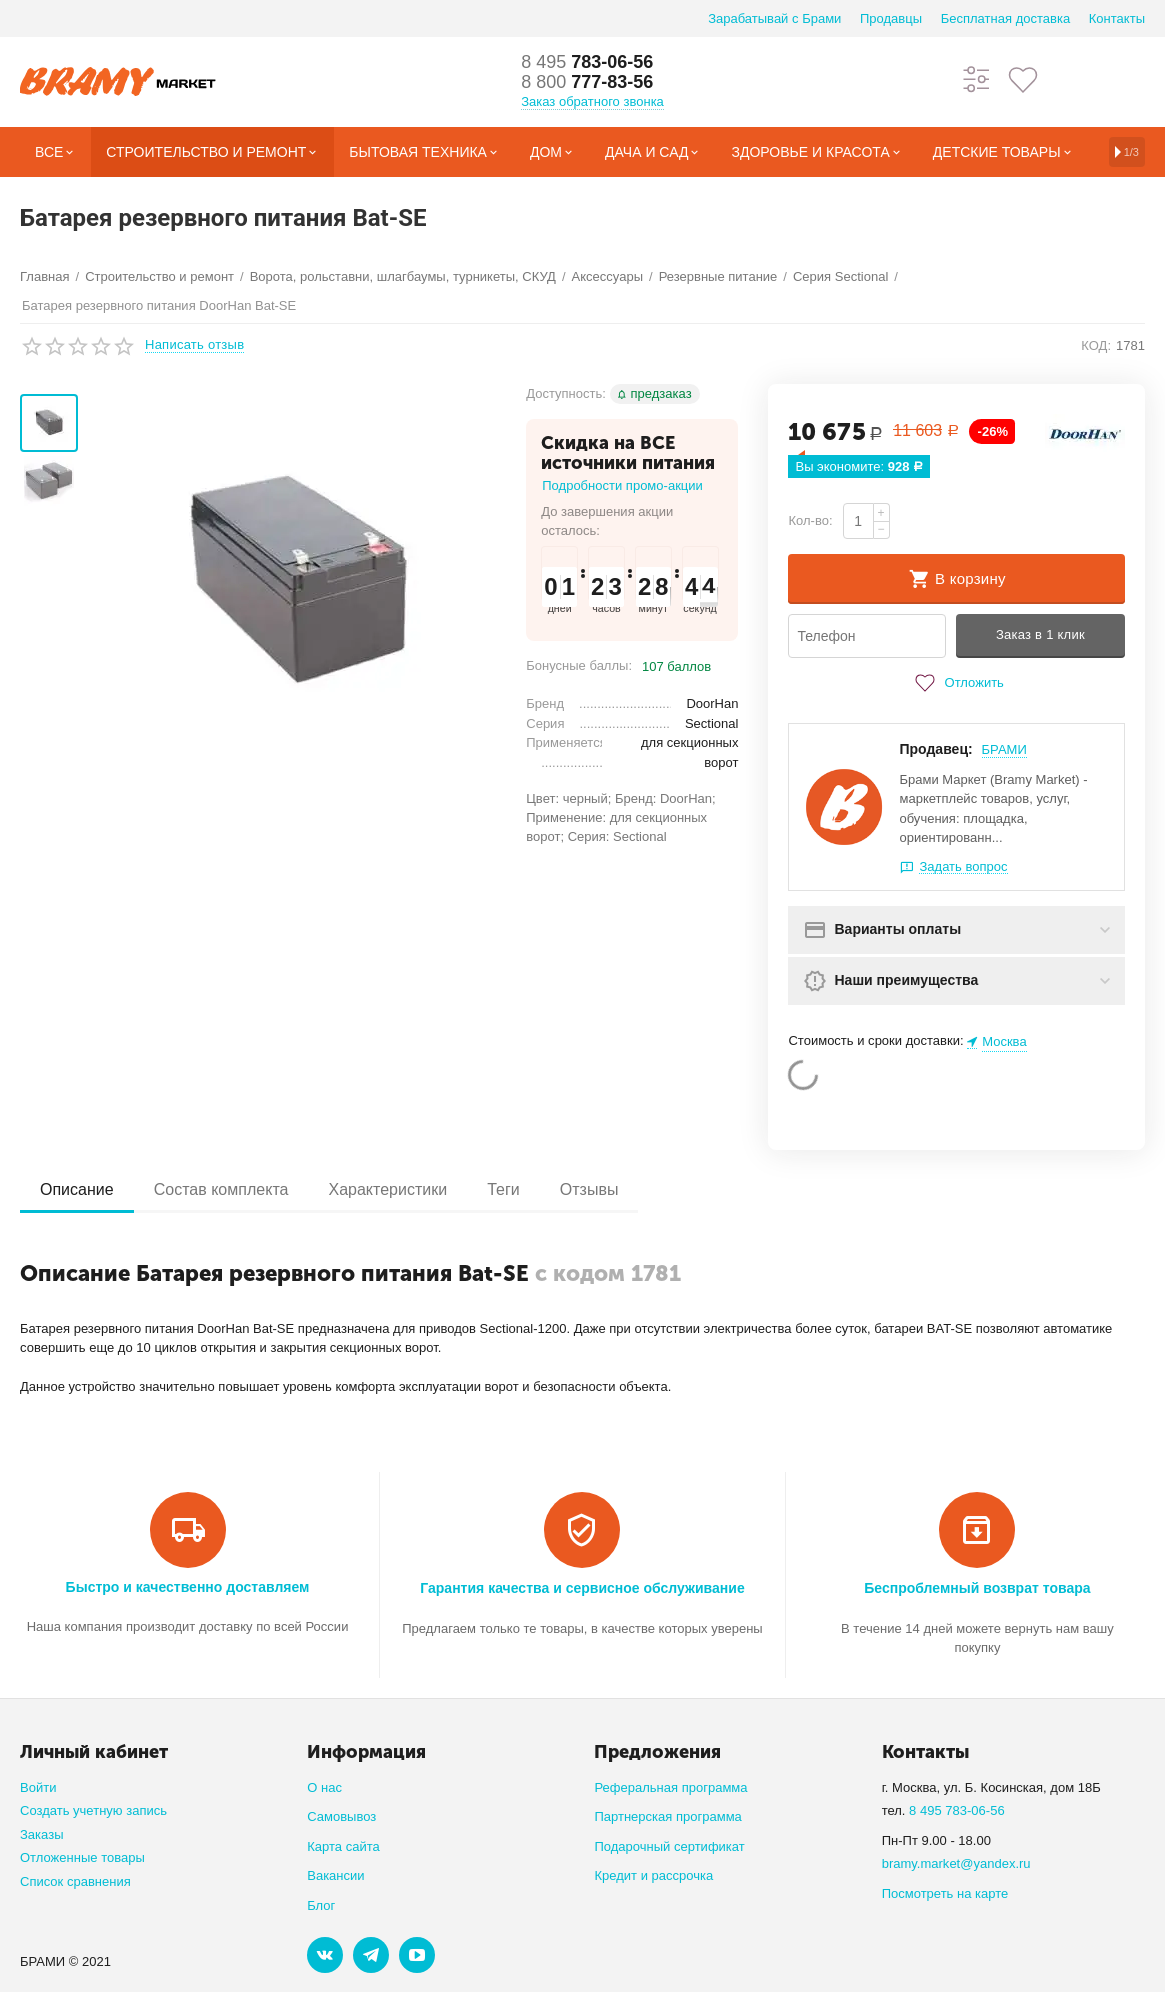  What do you see at coordinates (341, 1816) in the screenshot?
I see `Самовывоз` at bounding box center [341, 1816].